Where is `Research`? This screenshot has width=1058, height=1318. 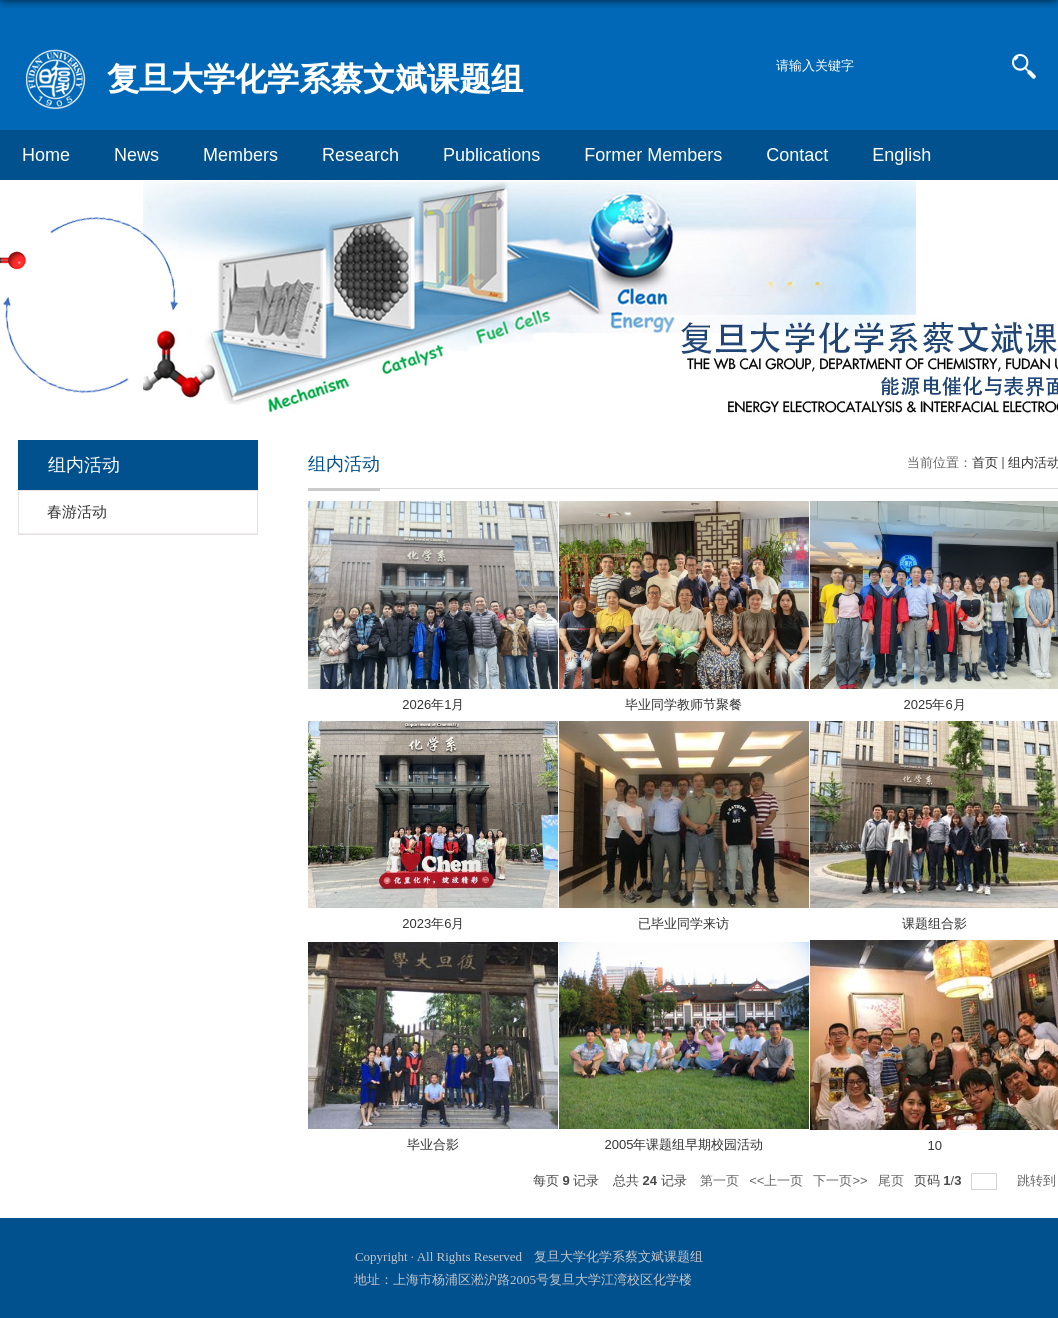
Research is located at coordinates (360, 155).